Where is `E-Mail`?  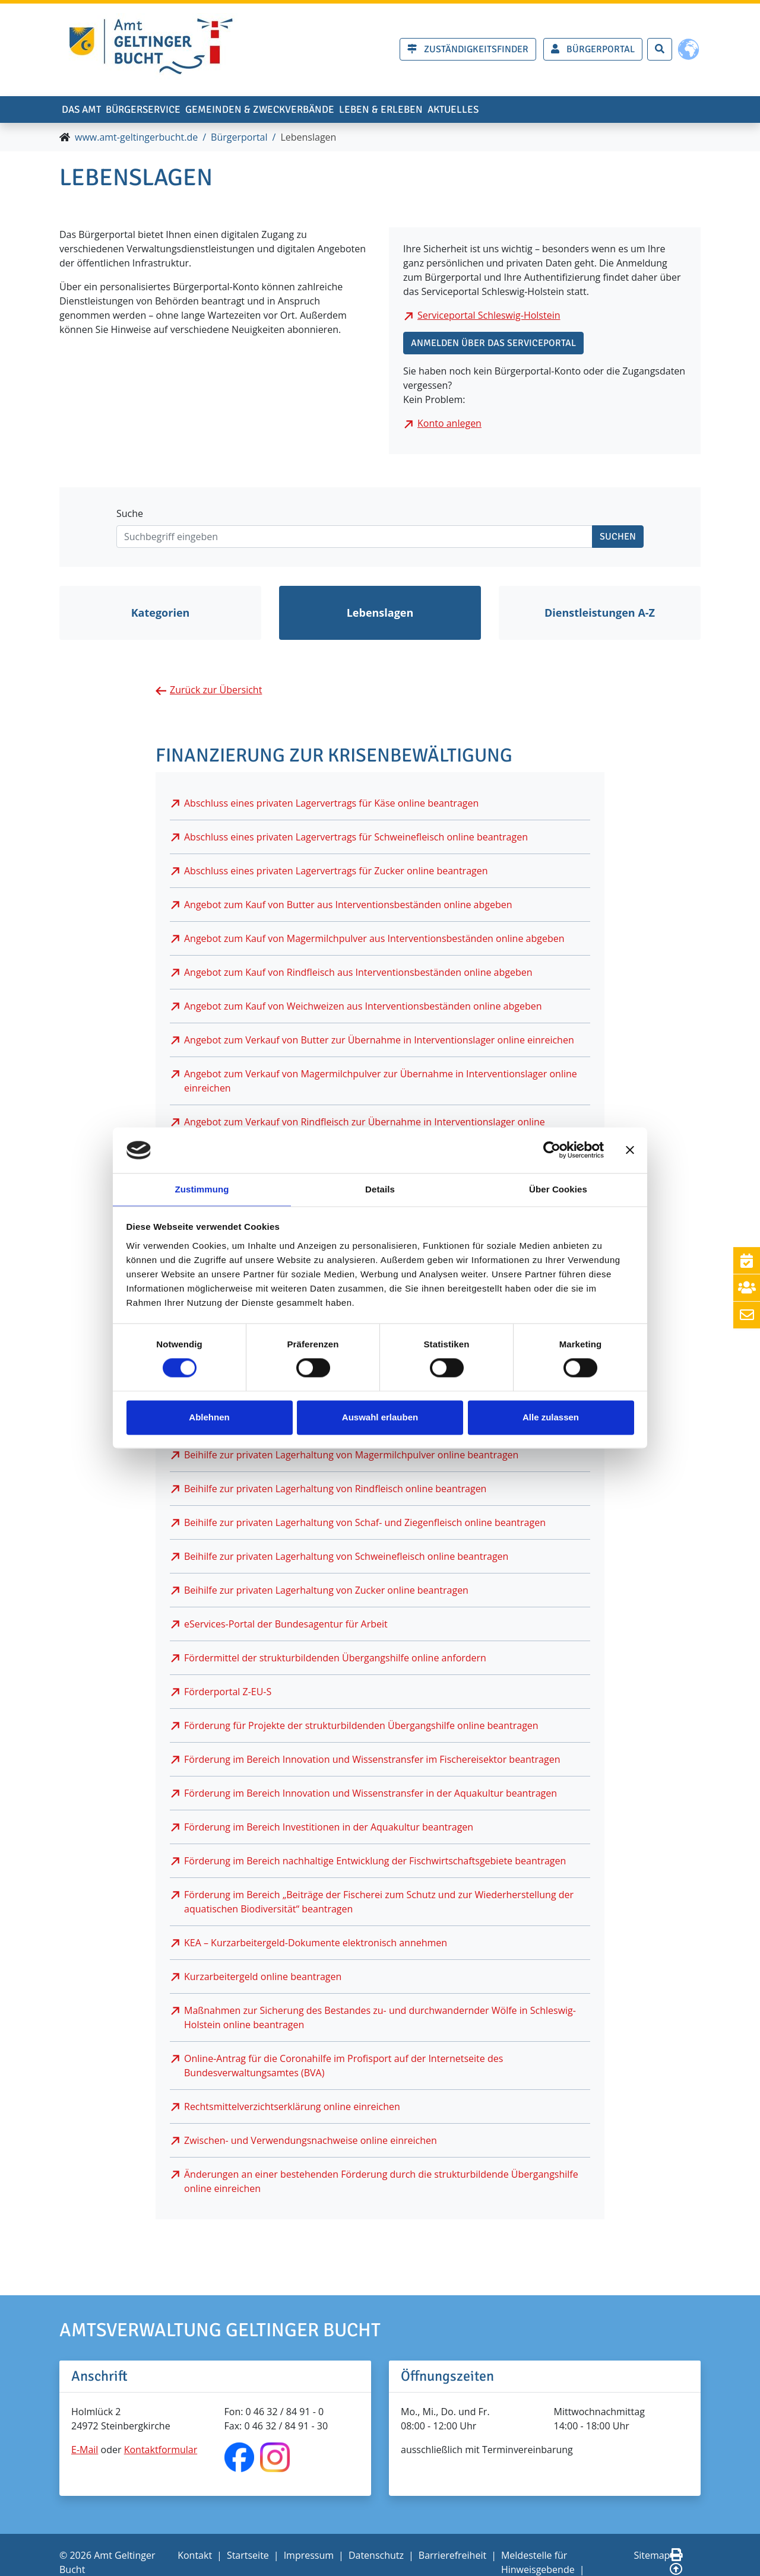
E-Mail is located at coordinates (84, 2452).